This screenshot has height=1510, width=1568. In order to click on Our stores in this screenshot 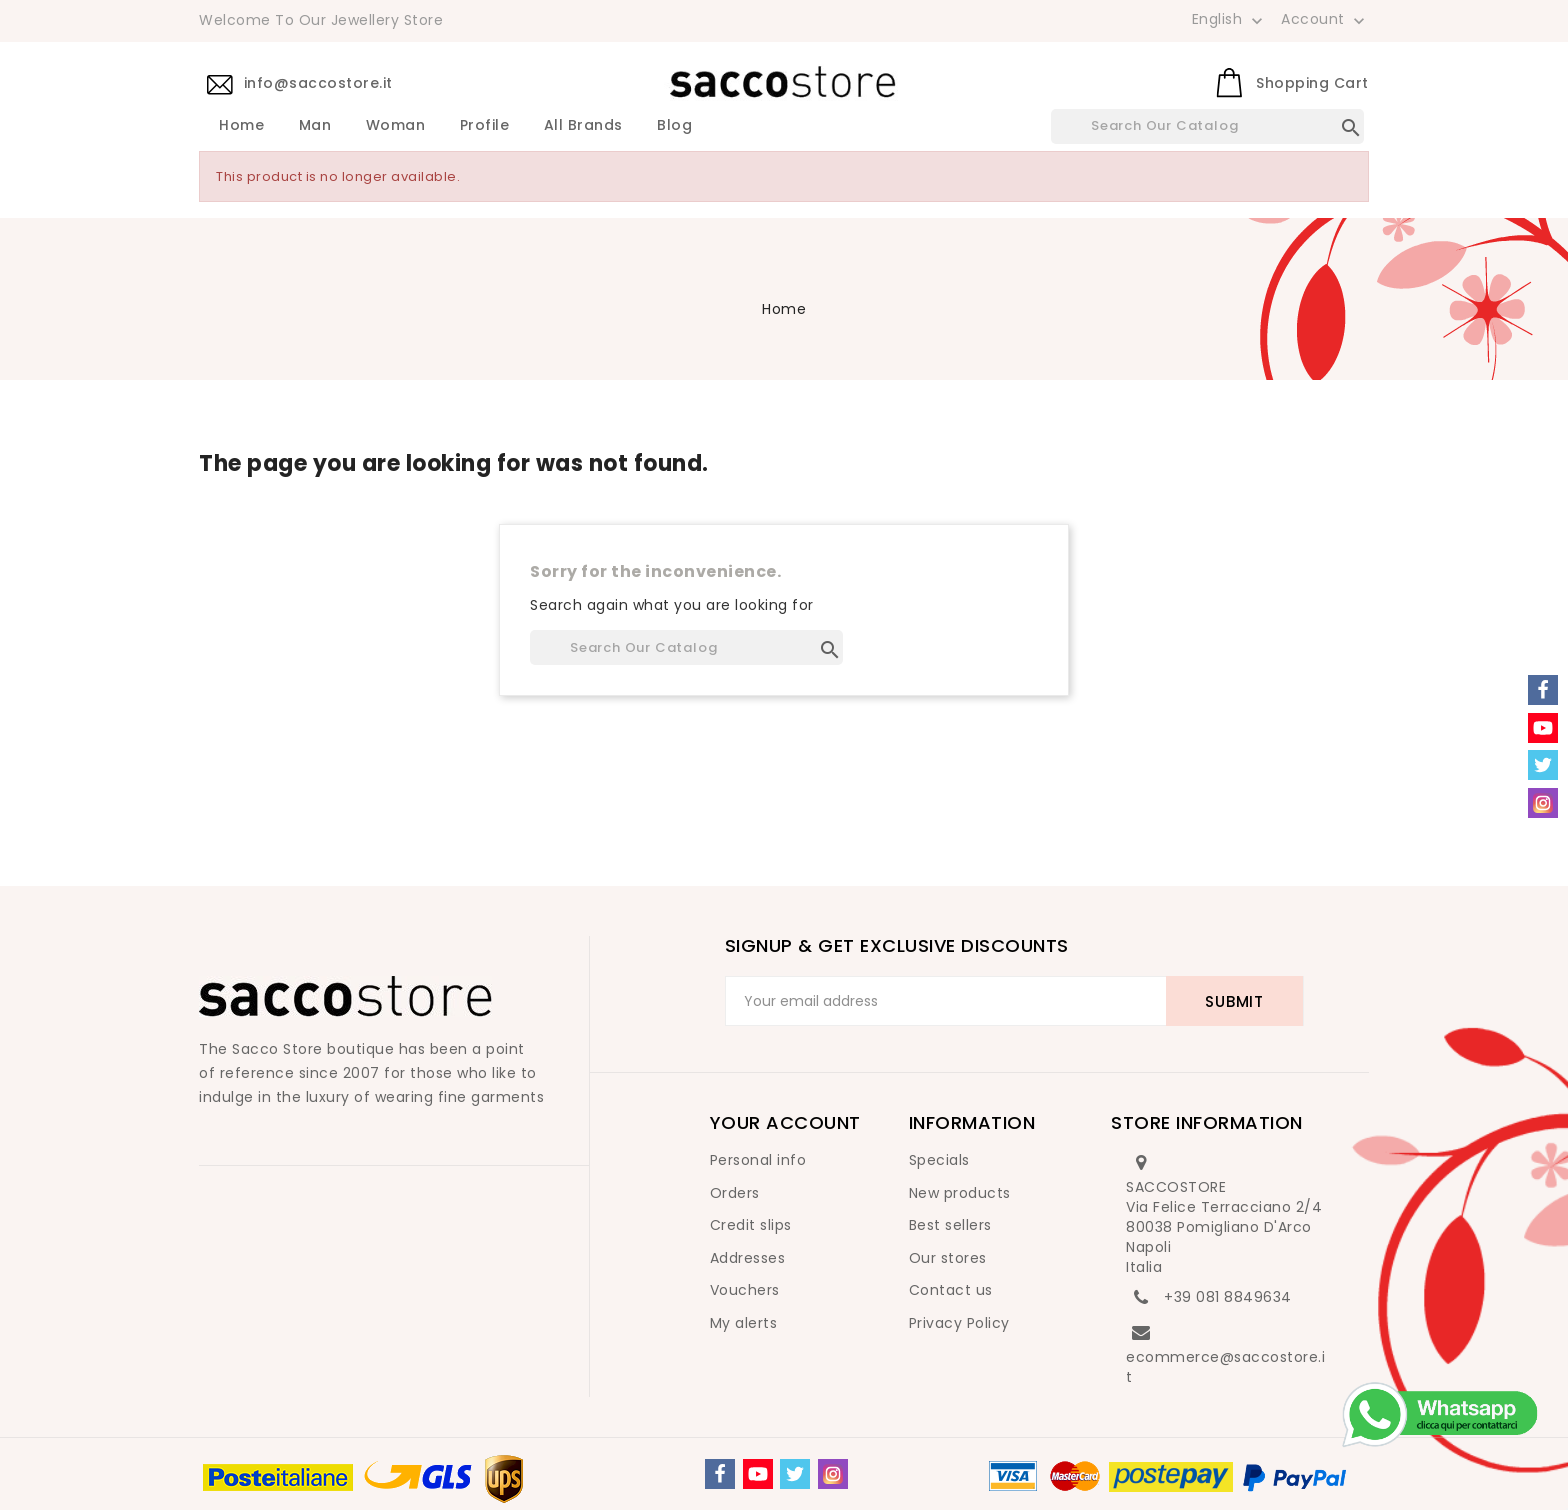, I will do `click(948, 1258)`.